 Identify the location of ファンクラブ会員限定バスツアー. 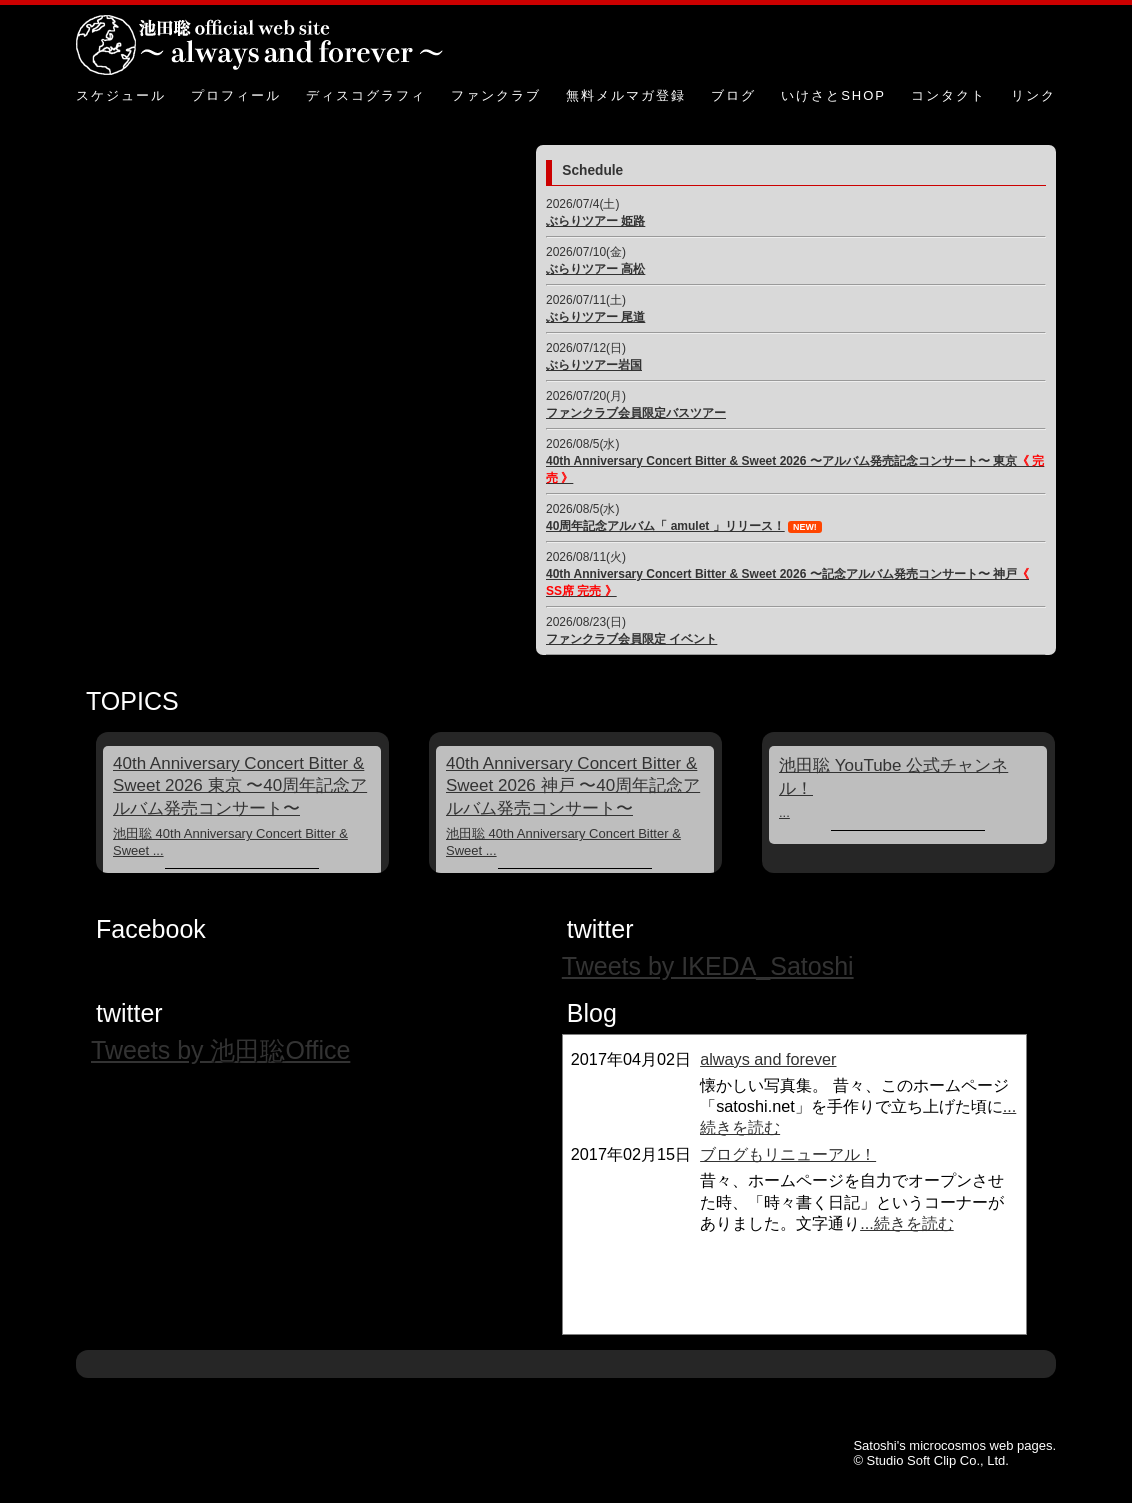
(636, 413).